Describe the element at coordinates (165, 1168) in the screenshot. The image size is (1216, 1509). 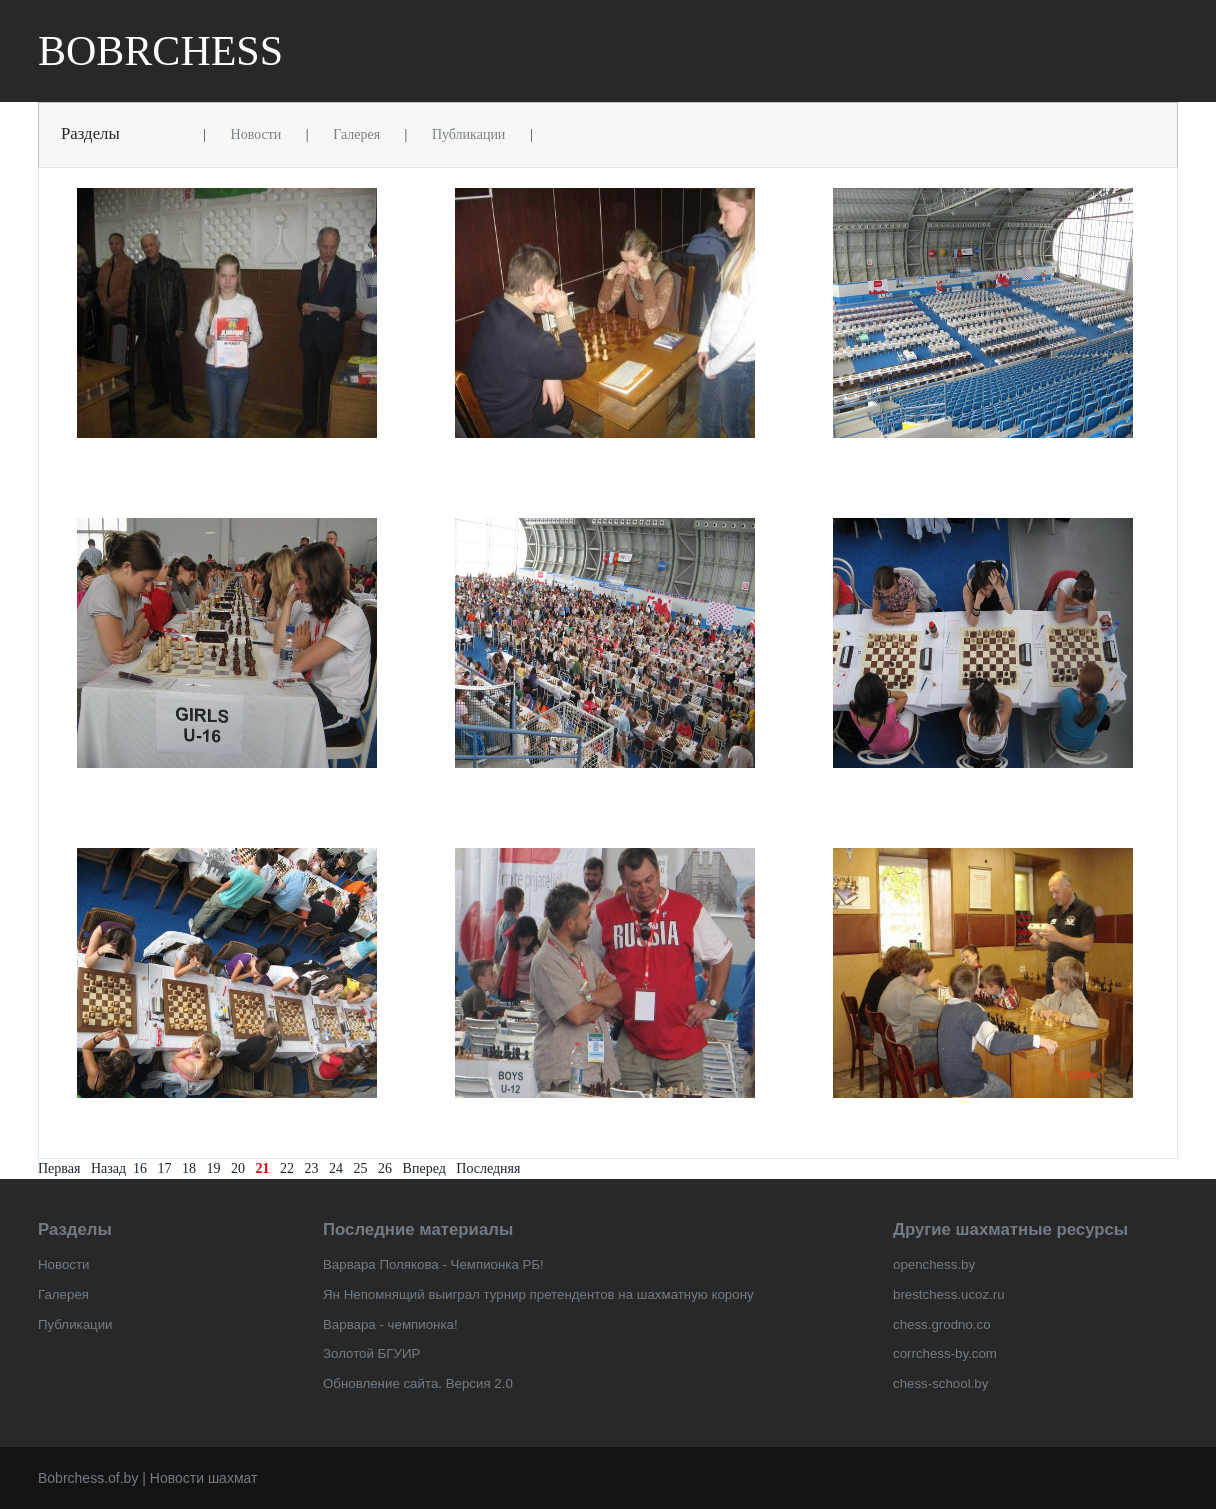
I see `17` at that location.